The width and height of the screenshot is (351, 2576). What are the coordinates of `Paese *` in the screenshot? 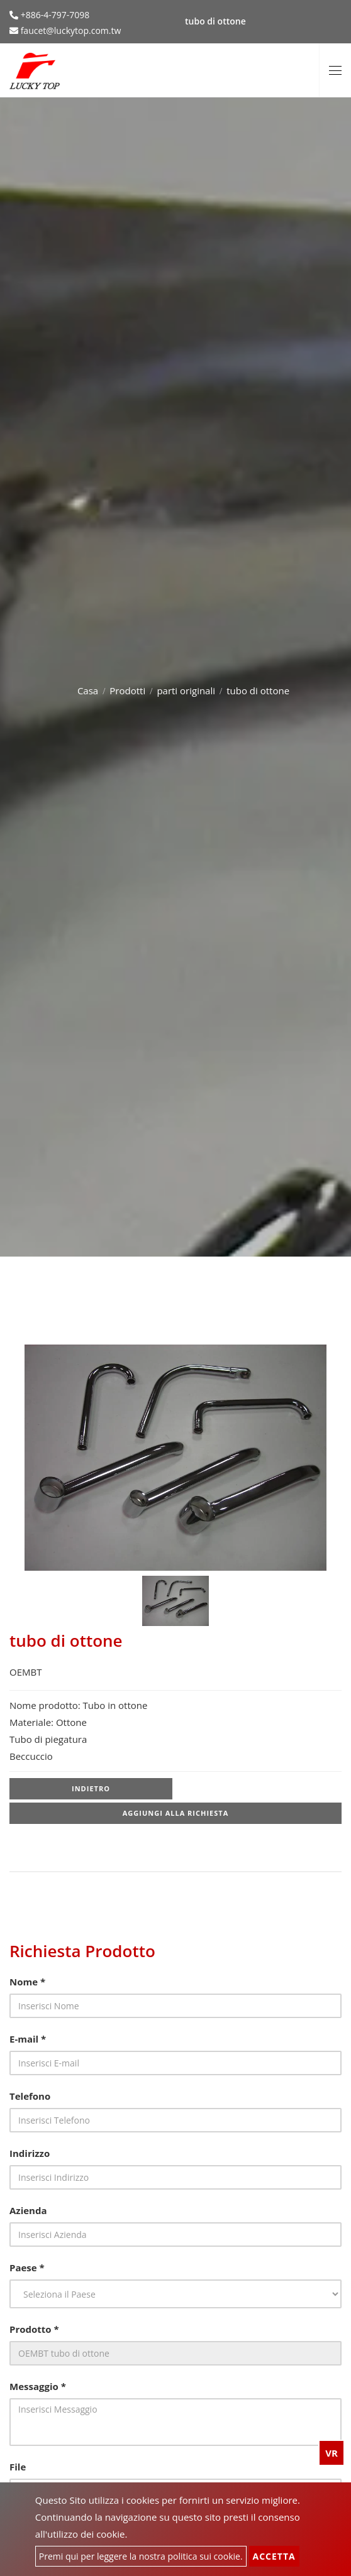 It's located at (27, 2267).